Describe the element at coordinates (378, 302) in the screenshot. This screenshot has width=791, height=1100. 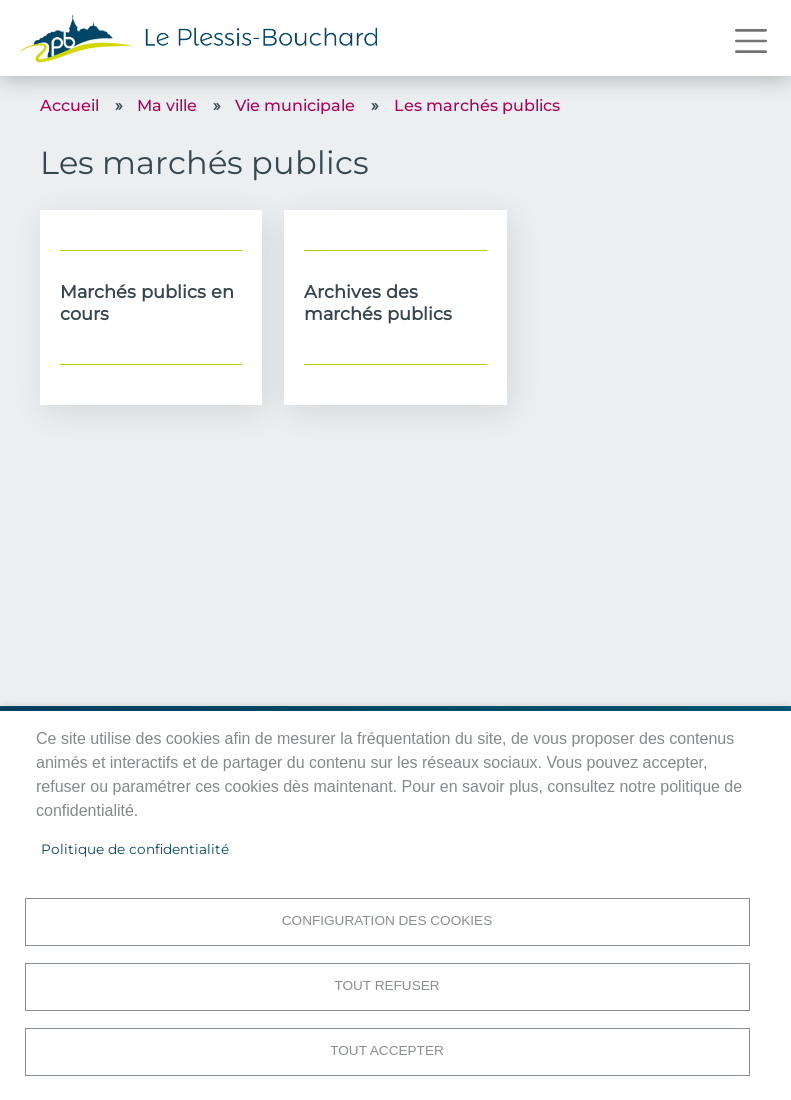
I see `Archives des marchés publics` at that location.